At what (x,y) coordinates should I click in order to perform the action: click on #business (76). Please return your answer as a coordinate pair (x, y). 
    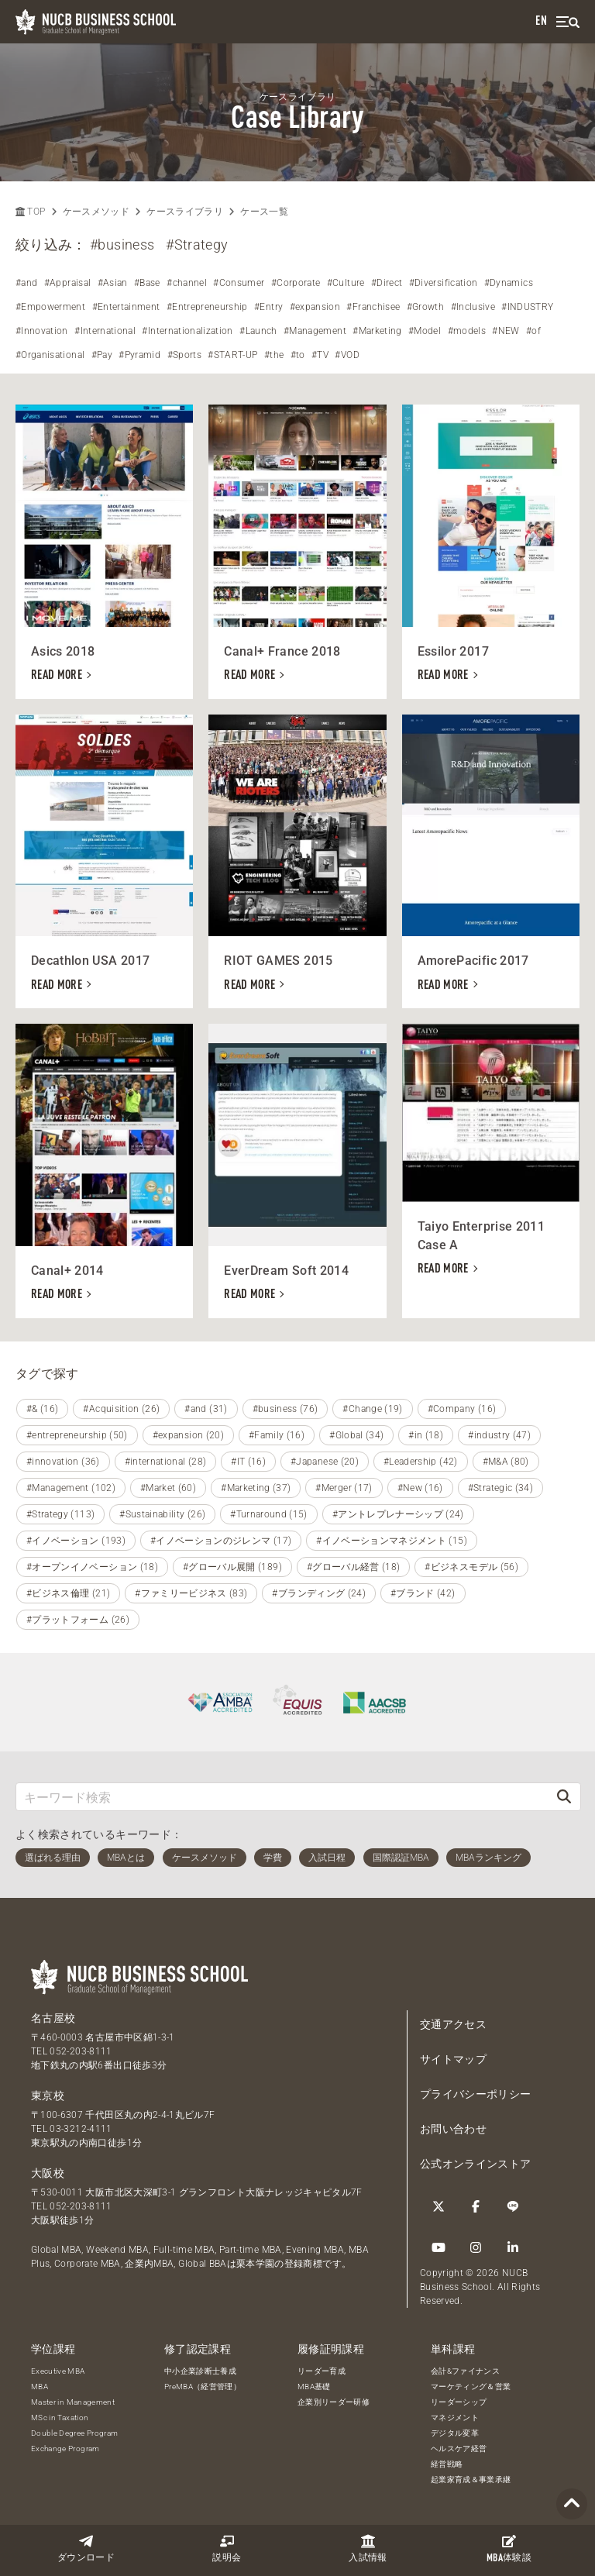
    Looking at the image, I should click on (285, 1408).